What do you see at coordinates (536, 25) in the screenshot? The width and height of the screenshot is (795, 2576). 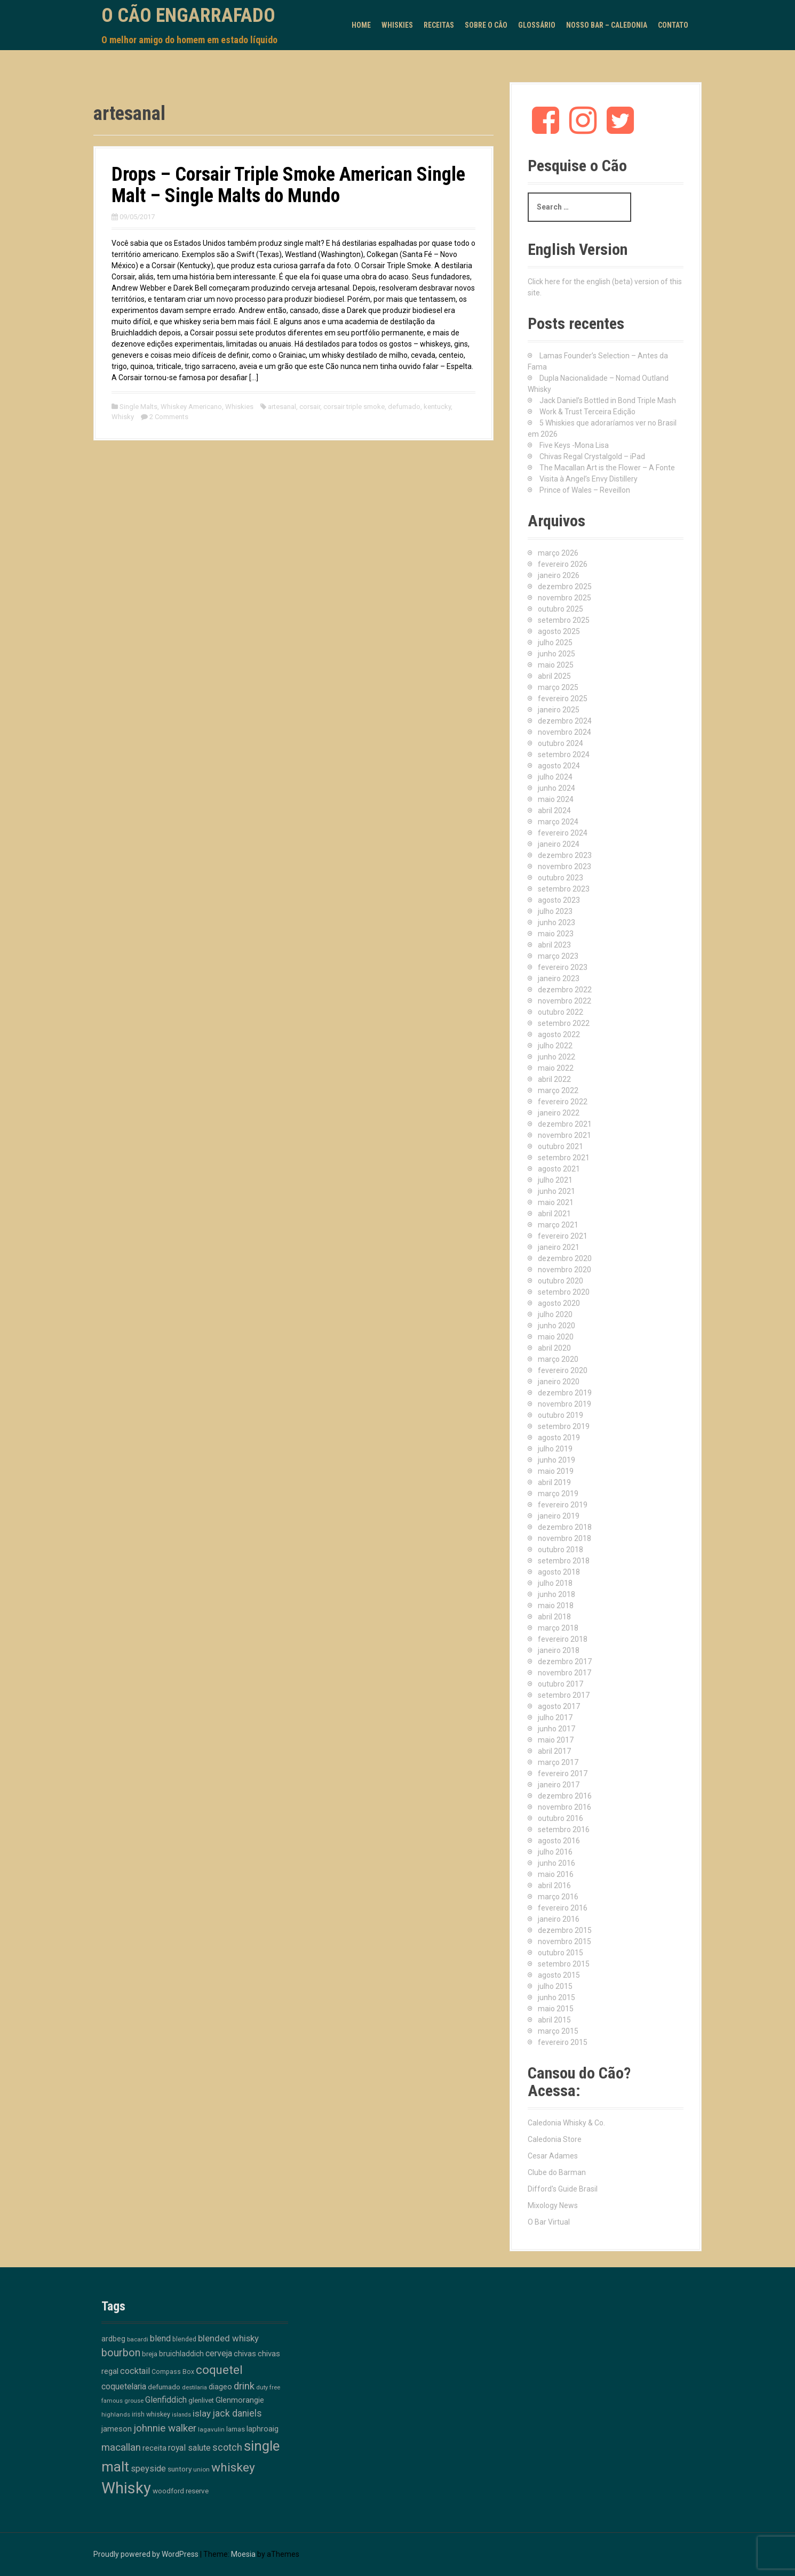 I see `Glossário` at bounding box center [536, 25].